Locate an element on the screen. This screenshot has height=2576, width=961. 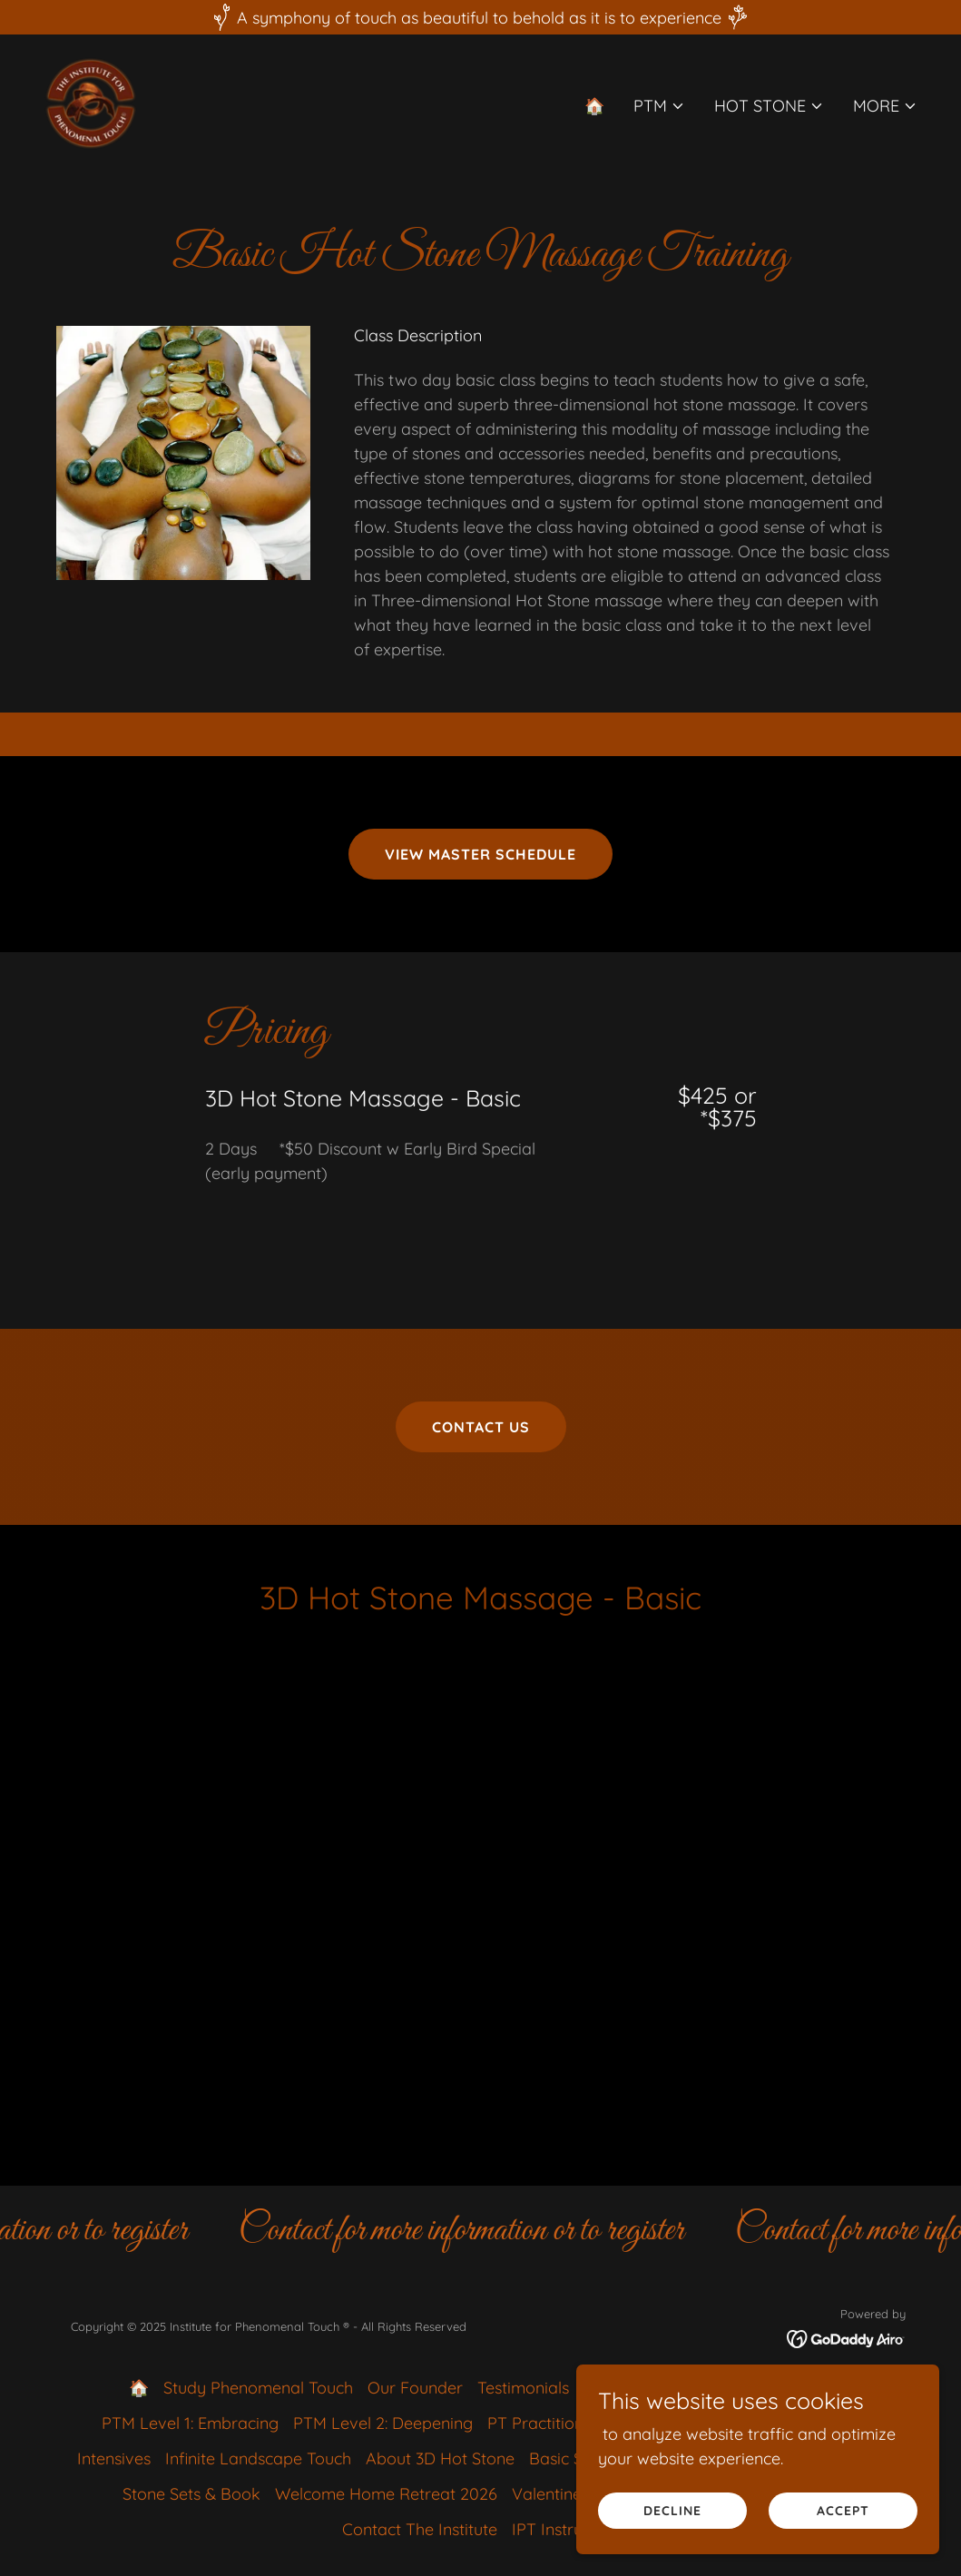
Contact The Institute [link] is located at coordinates (419, 2529).